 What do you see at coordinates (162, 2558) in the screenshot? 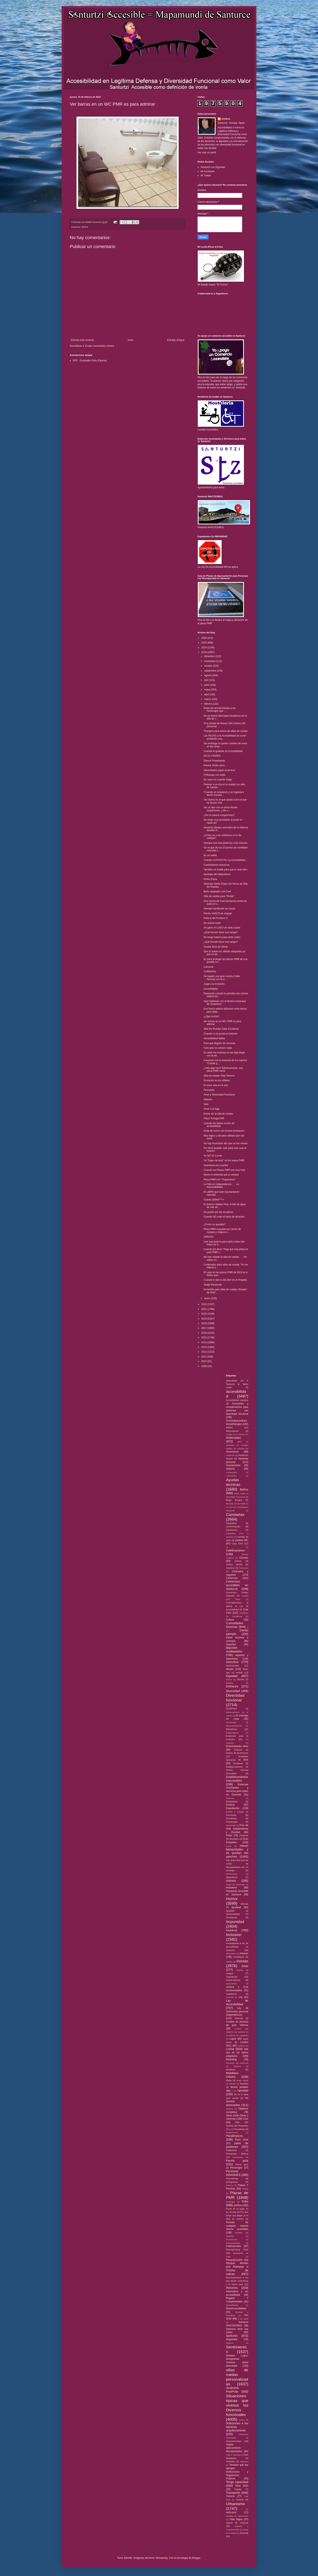
I see `MichaelJay` at bounding box center [162, 2558].